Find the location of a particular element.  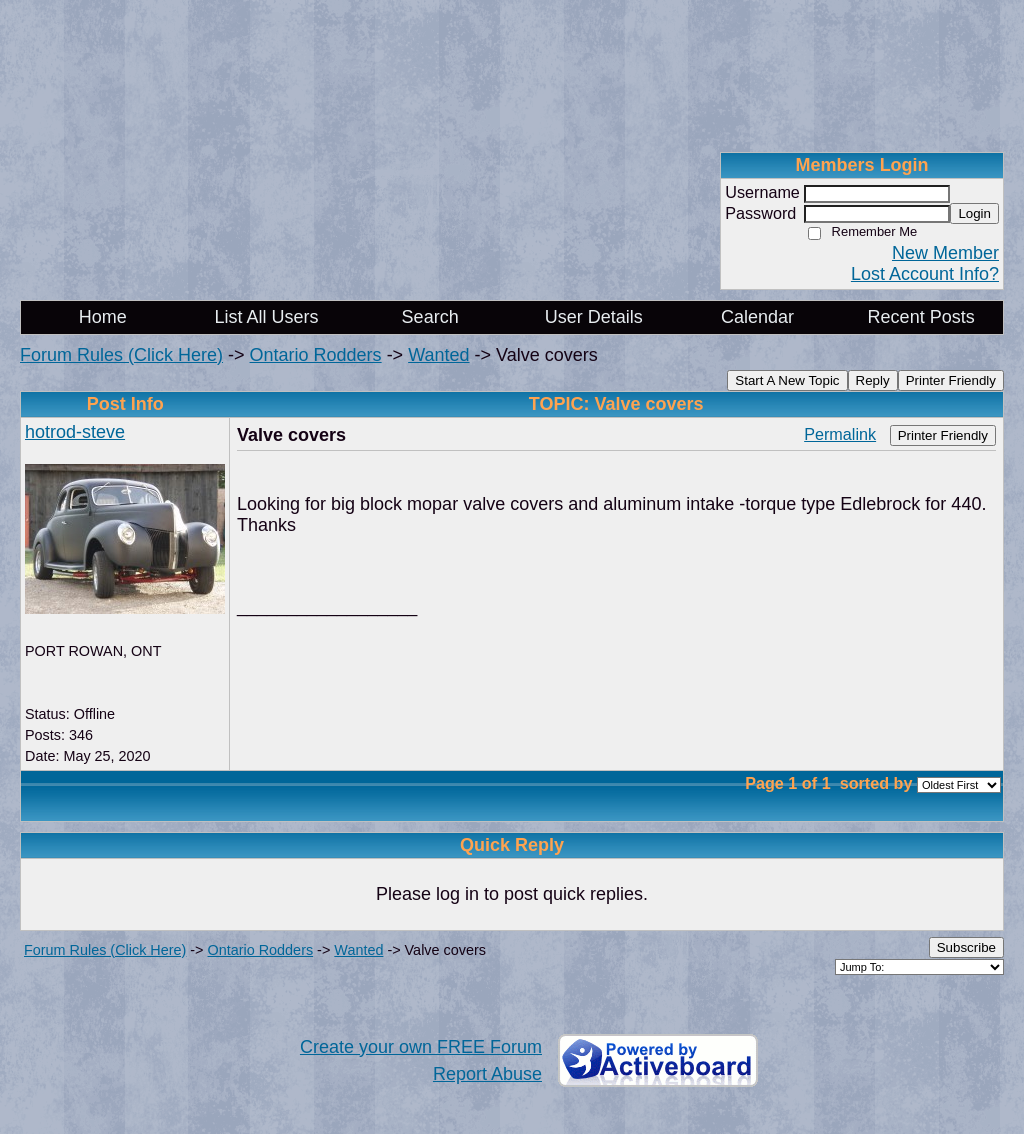

User Details is located at coordinates (594, 317).